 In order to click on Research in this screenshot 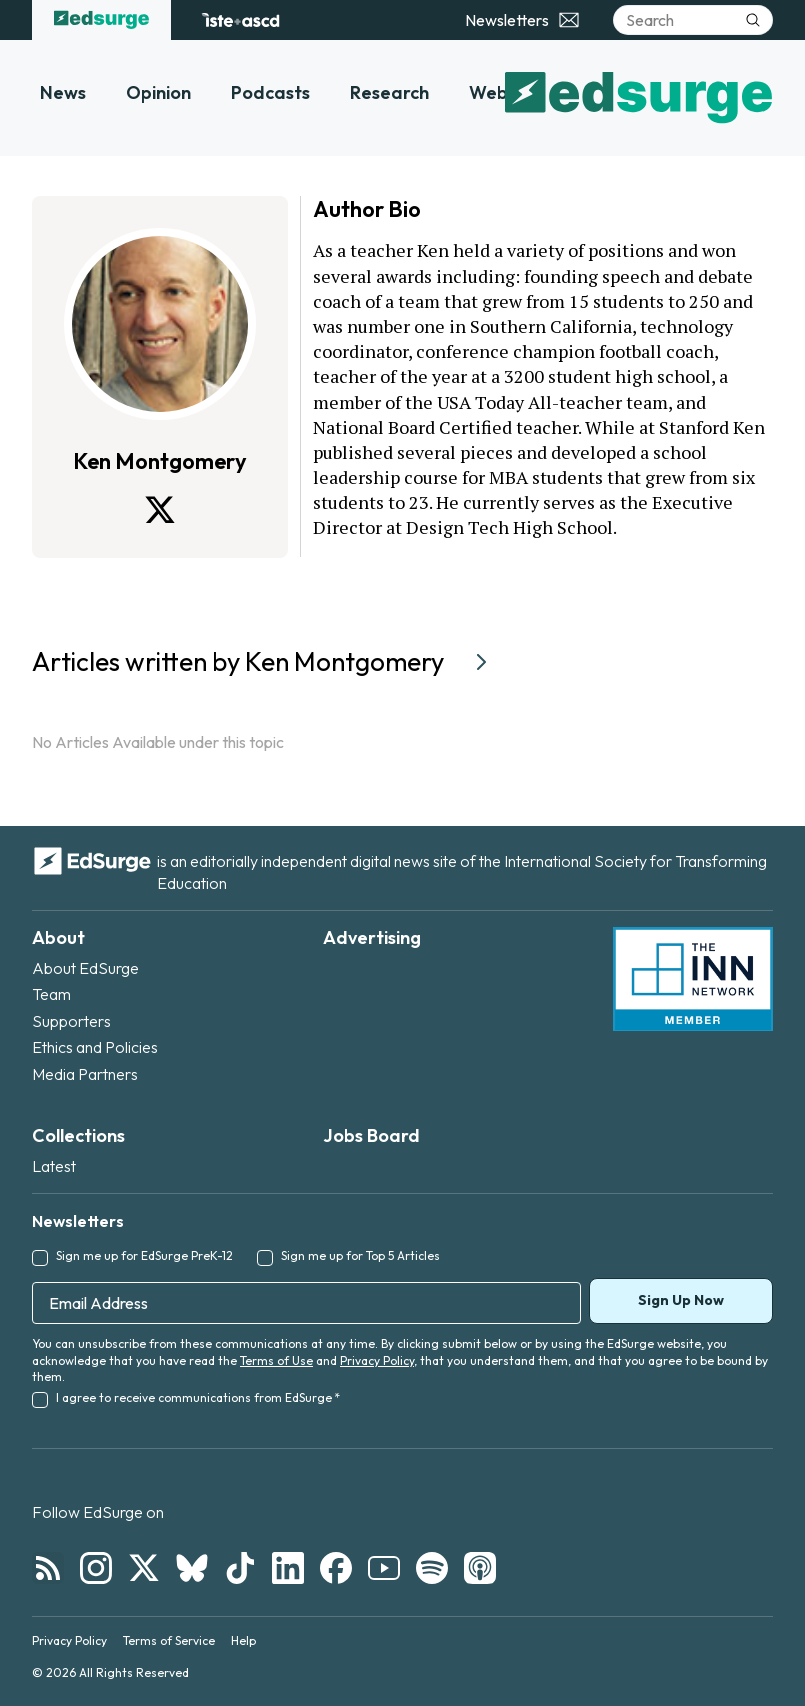, I will do `click(389, 92)`.